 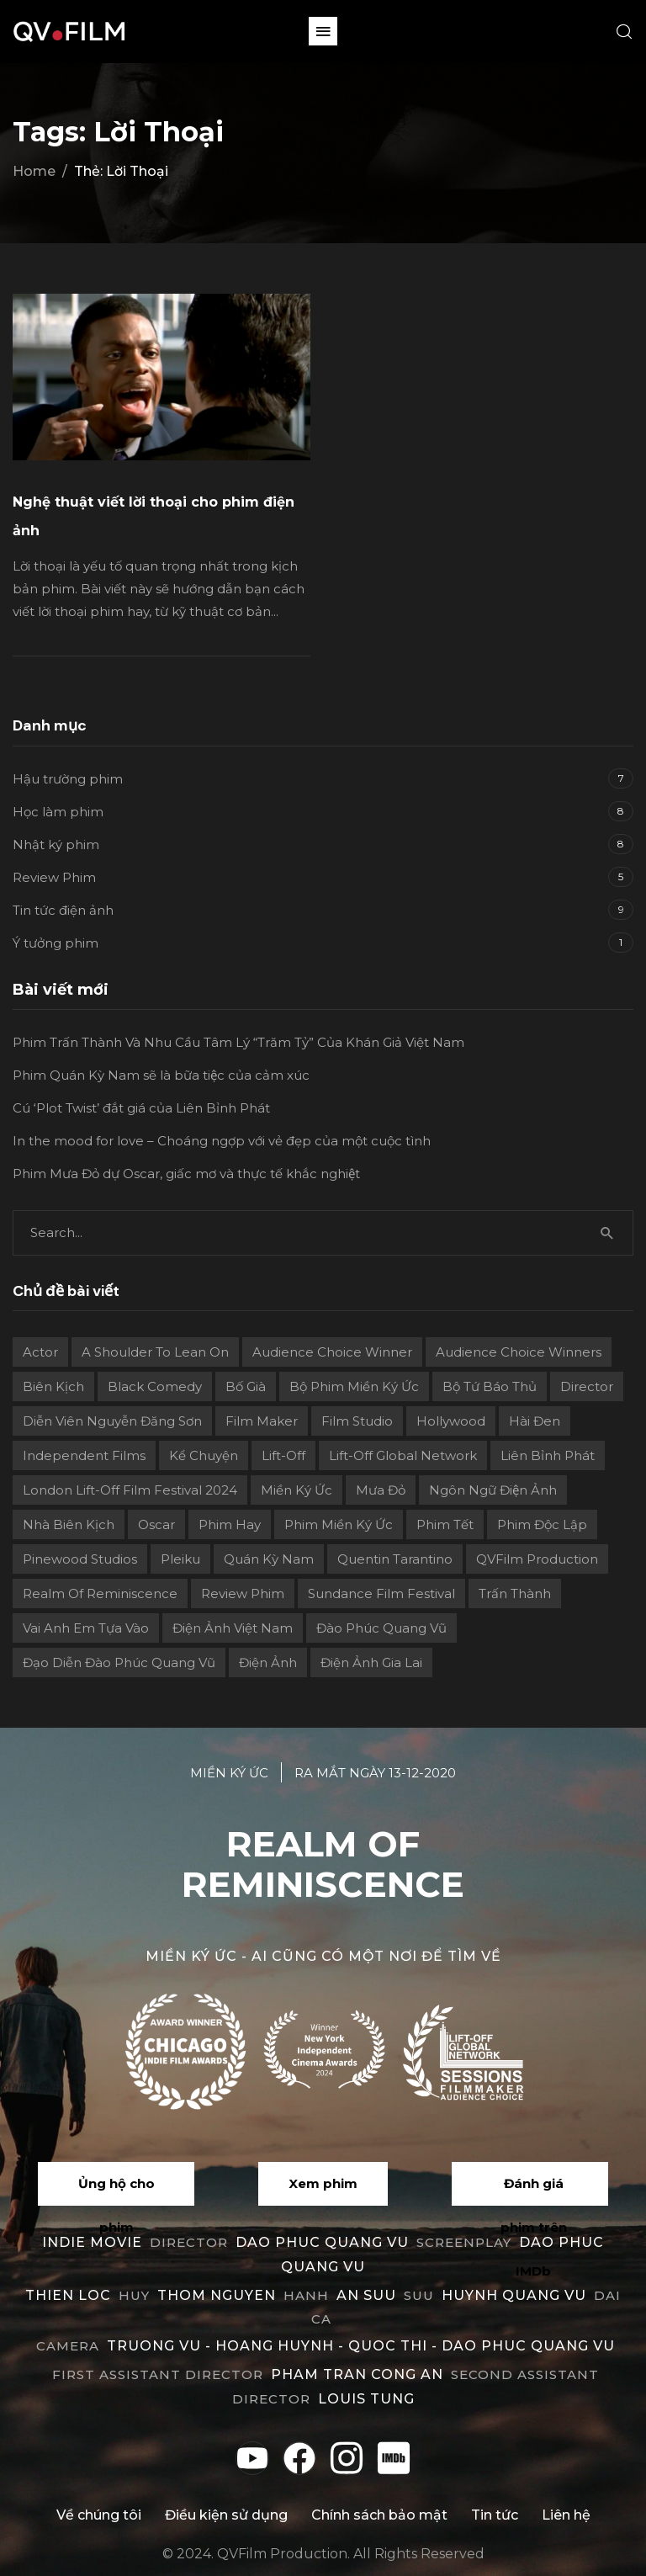 What do you see at coordinates (323, 31) in the screenshot?
I see `[button]` at bounding box center [323, 31].